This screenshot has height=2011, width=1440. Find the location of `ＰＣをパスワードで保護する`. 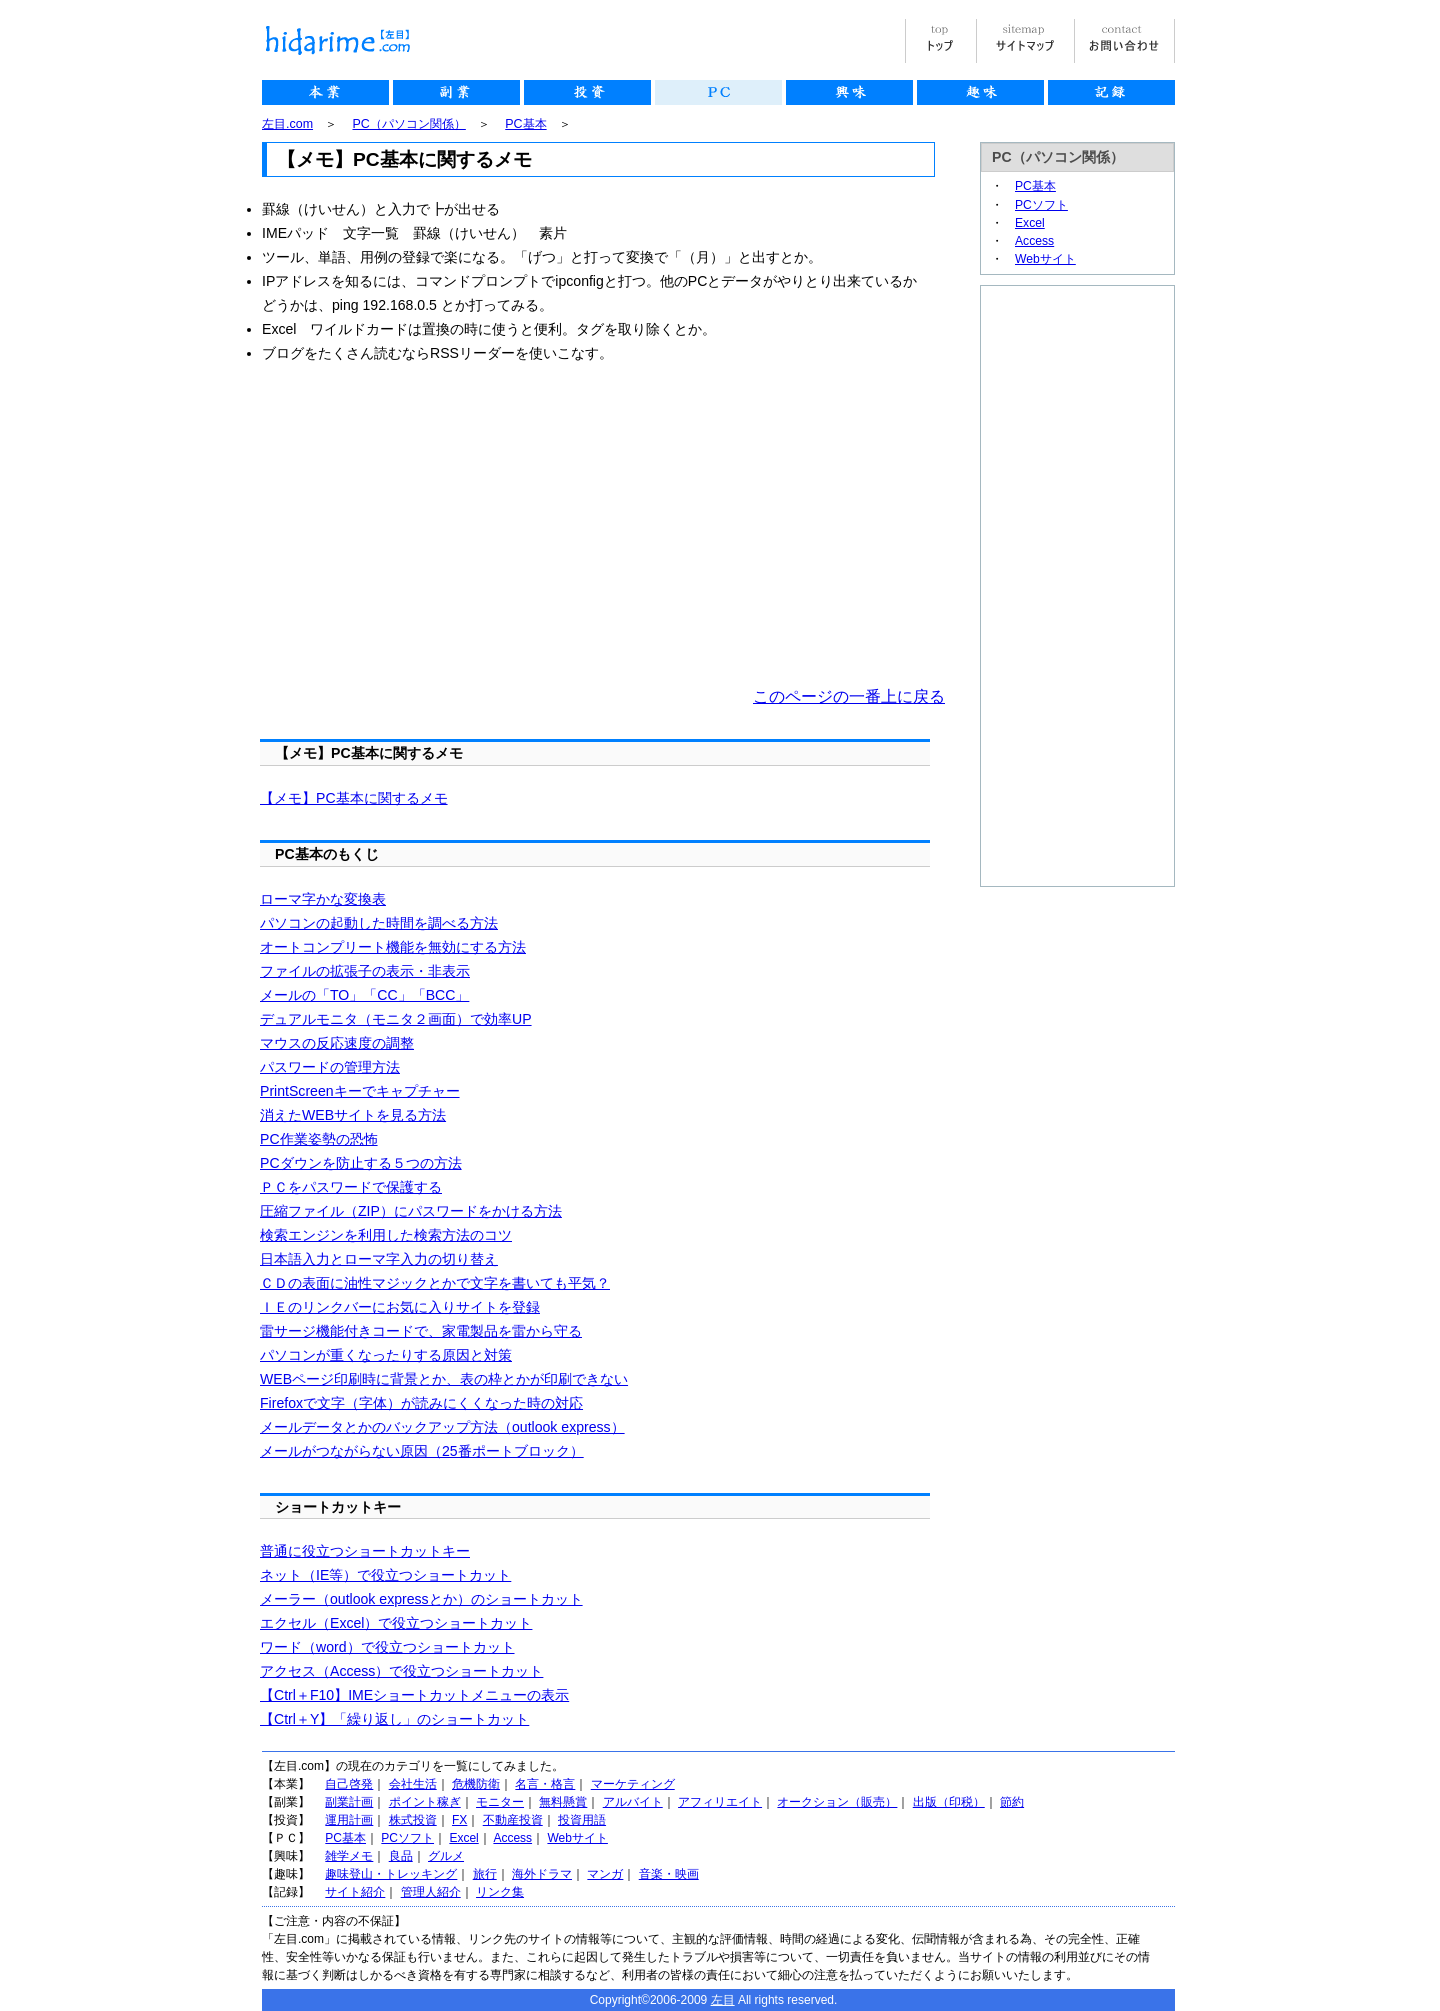

ＰＣをパスワードで保護する is located at coordinates (351, 1187).